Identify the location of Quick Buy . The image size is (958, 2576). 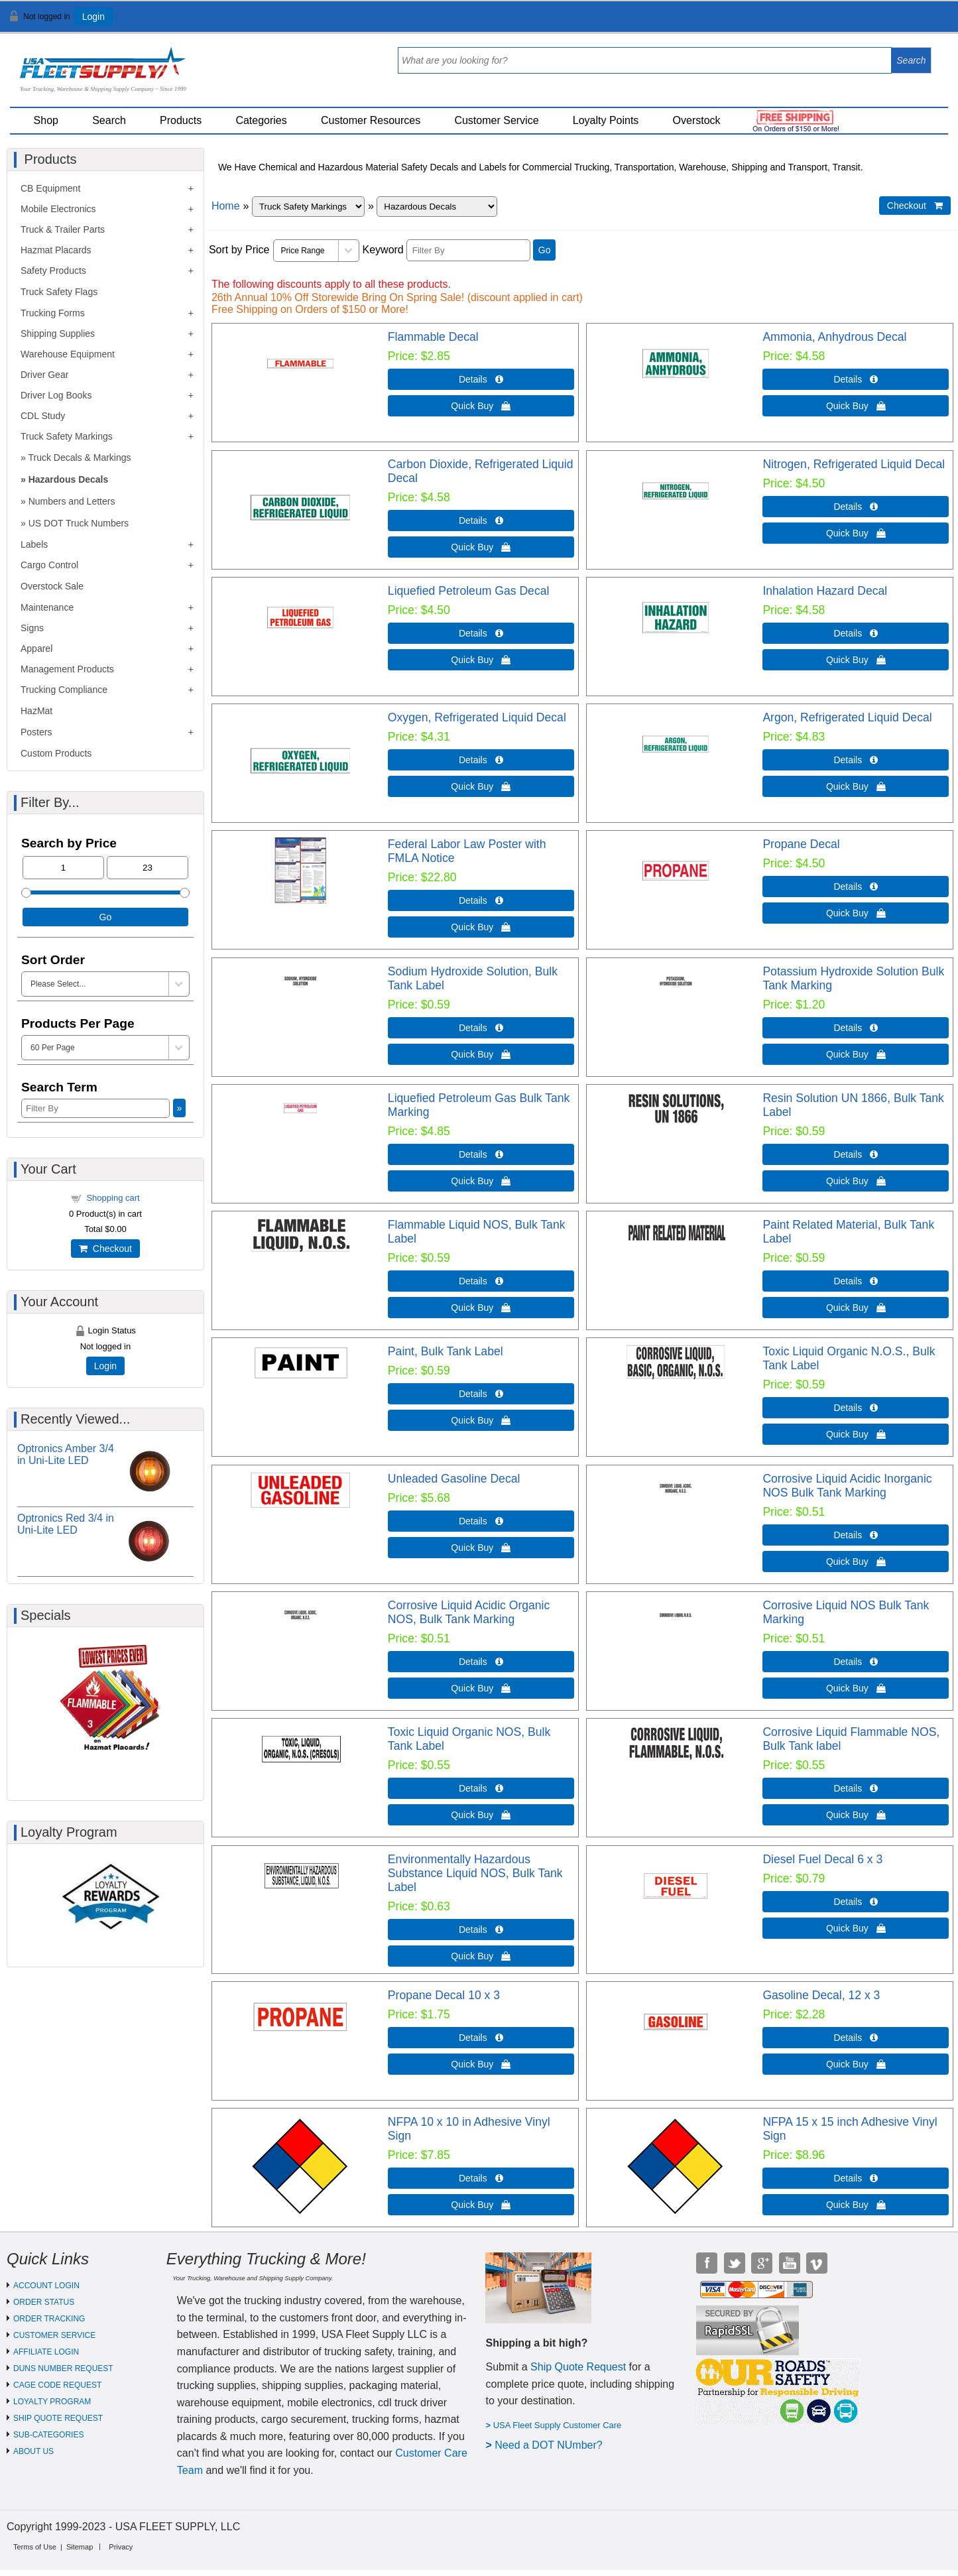
(480, 405).